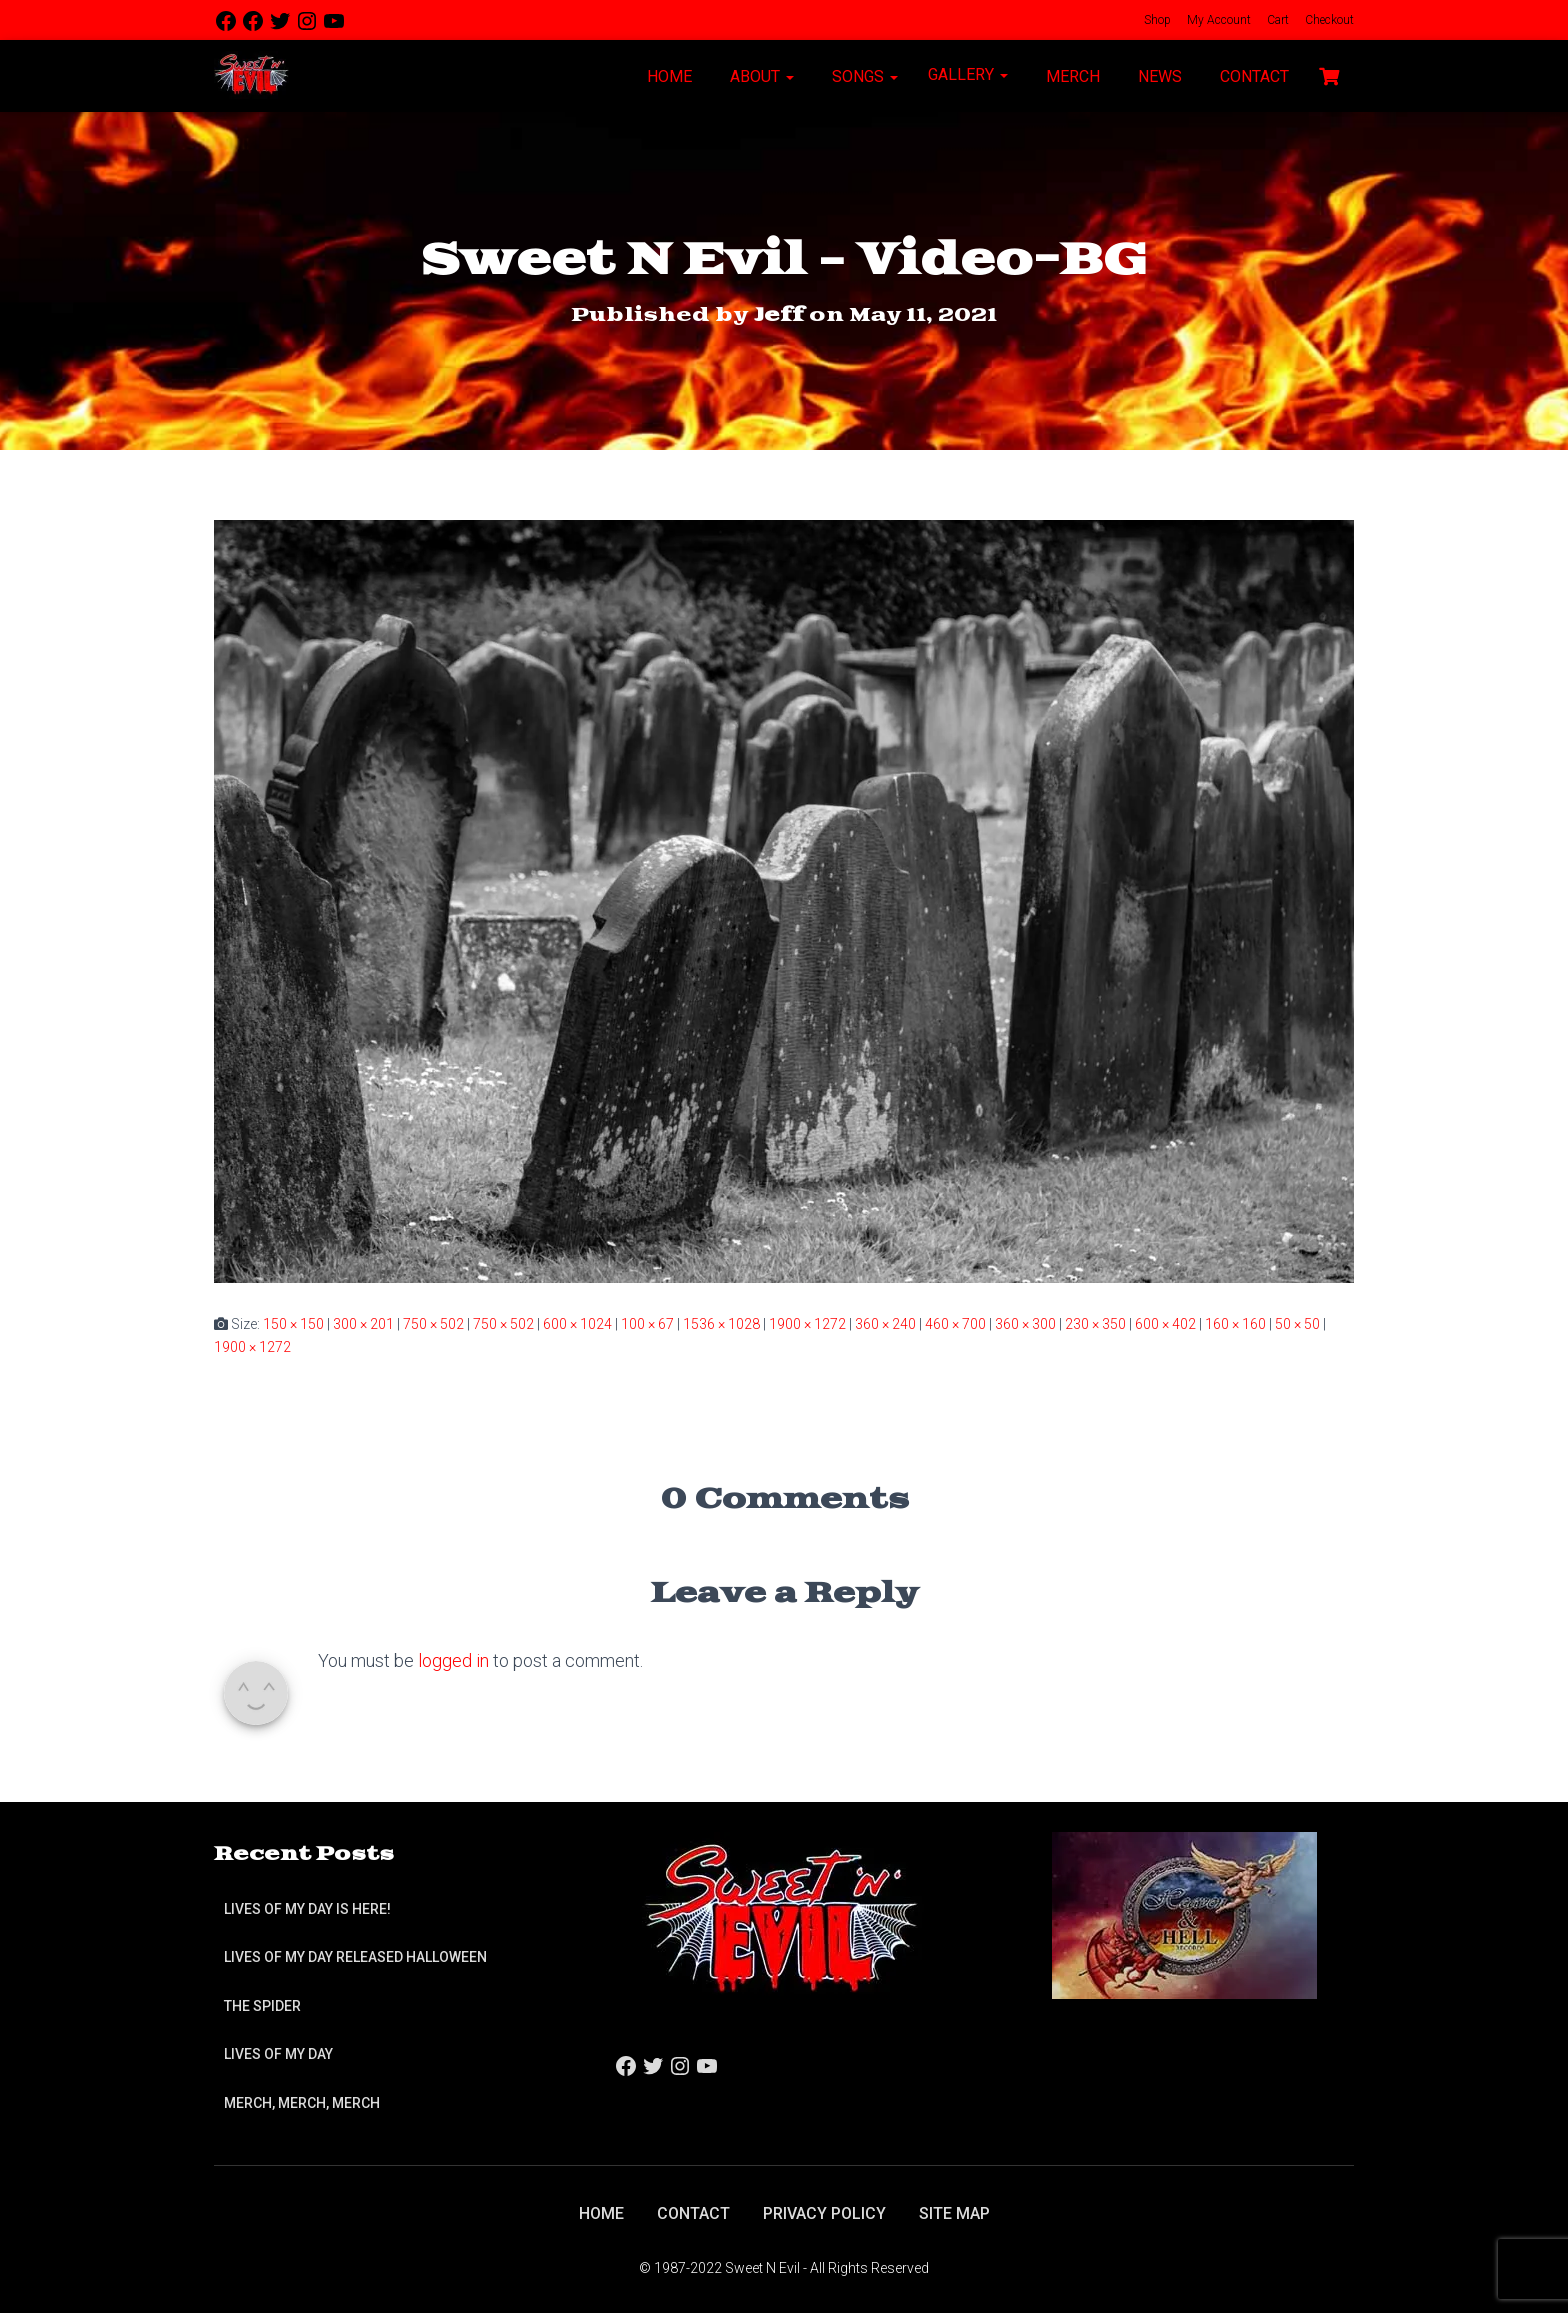 This screenshot has height=2313, width=1568. What do you see at coordinates (302, 2103) in the screenshot?
I see `Merch, Merch, Merch` at bounding box center [302, 2103].